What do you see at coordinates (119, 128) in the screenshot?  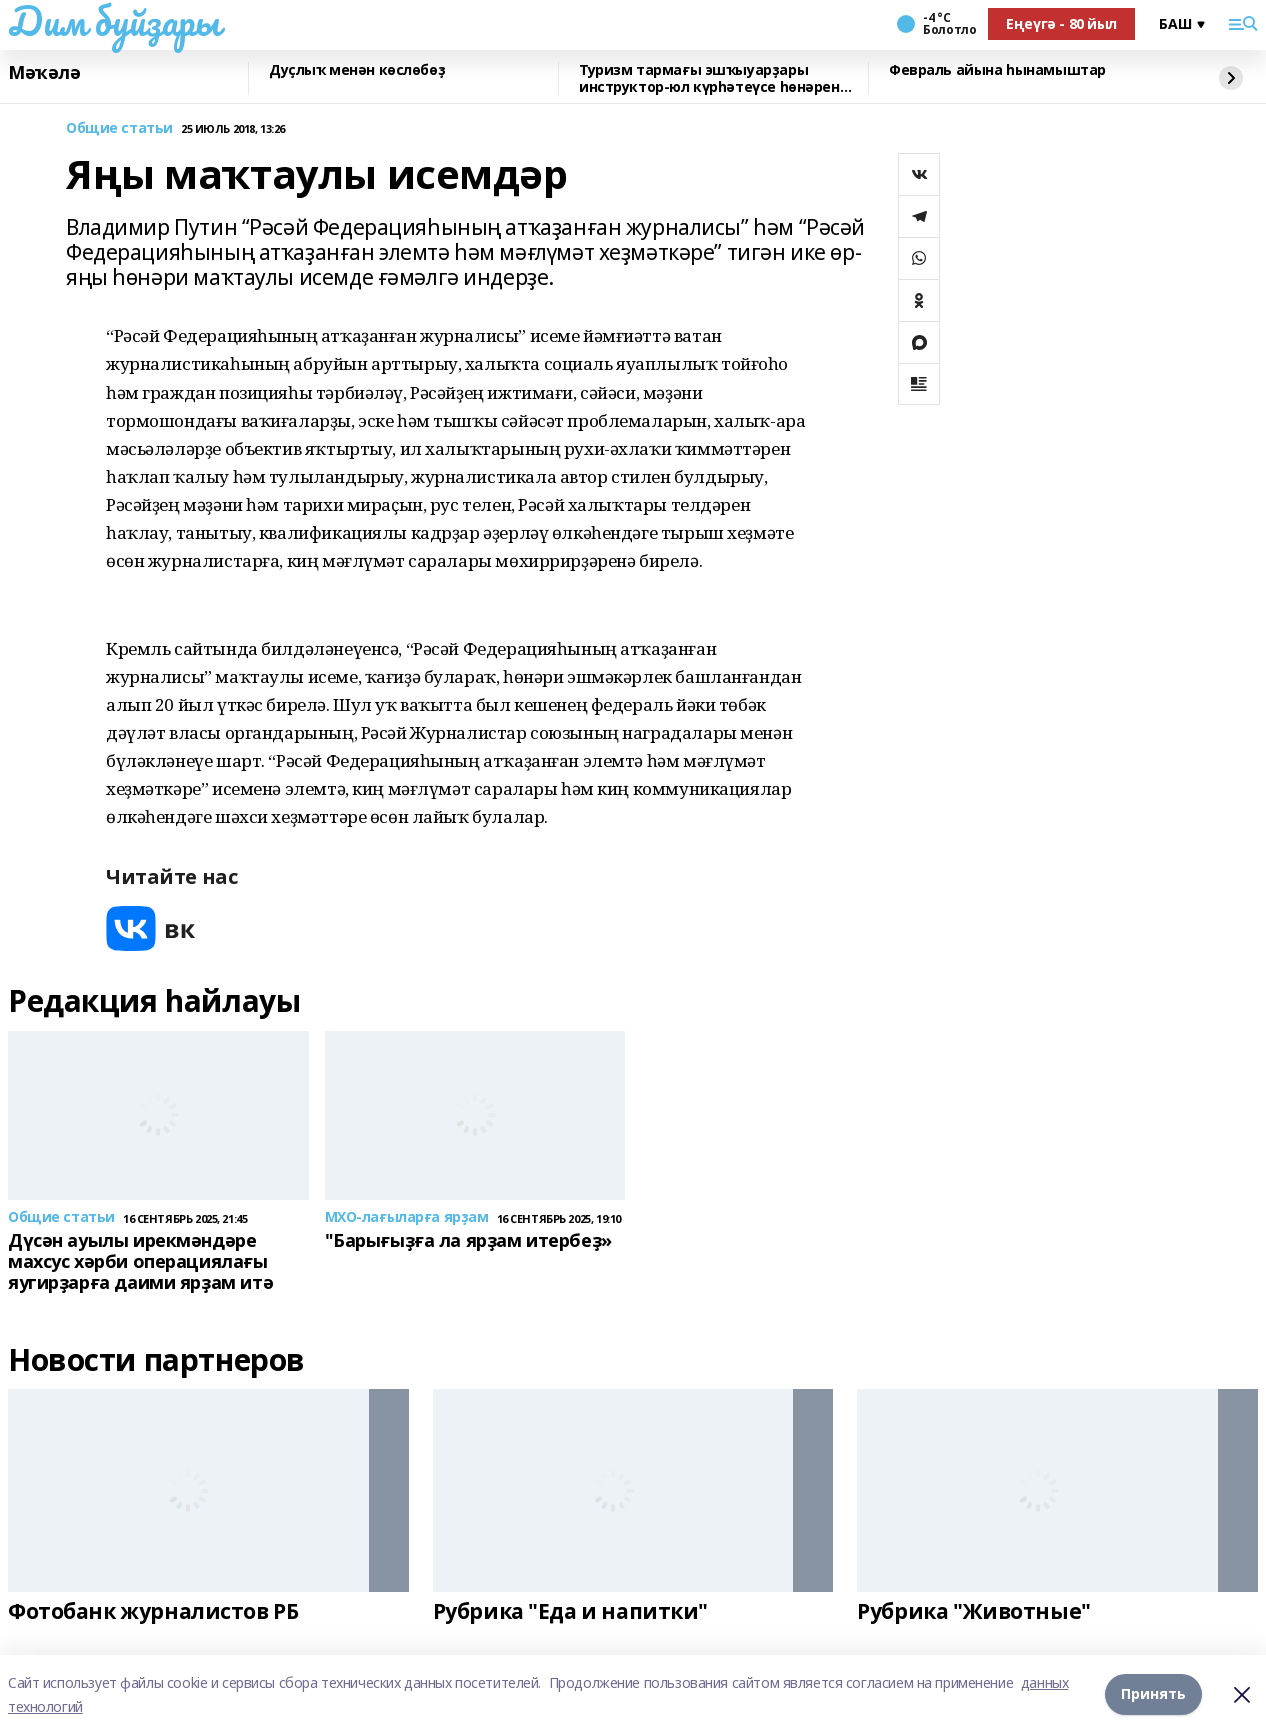 I see `Общие статьи` at bounding box center [119, 128].